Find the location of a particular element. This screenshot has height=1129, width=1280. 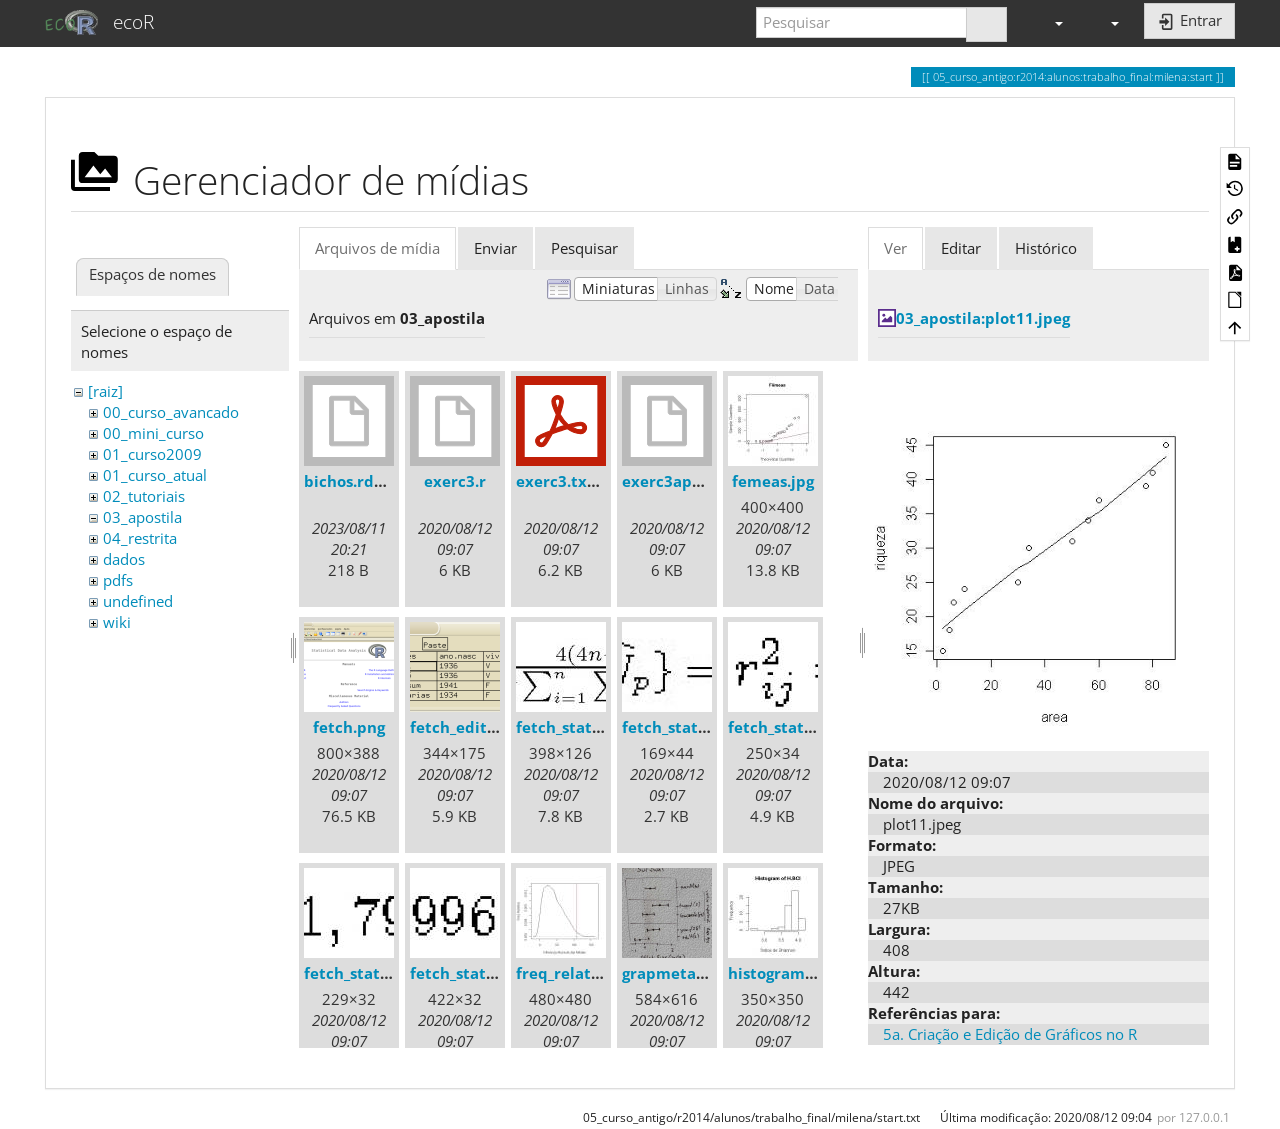

00_curso_avancado is located at coordinates (171, 412).